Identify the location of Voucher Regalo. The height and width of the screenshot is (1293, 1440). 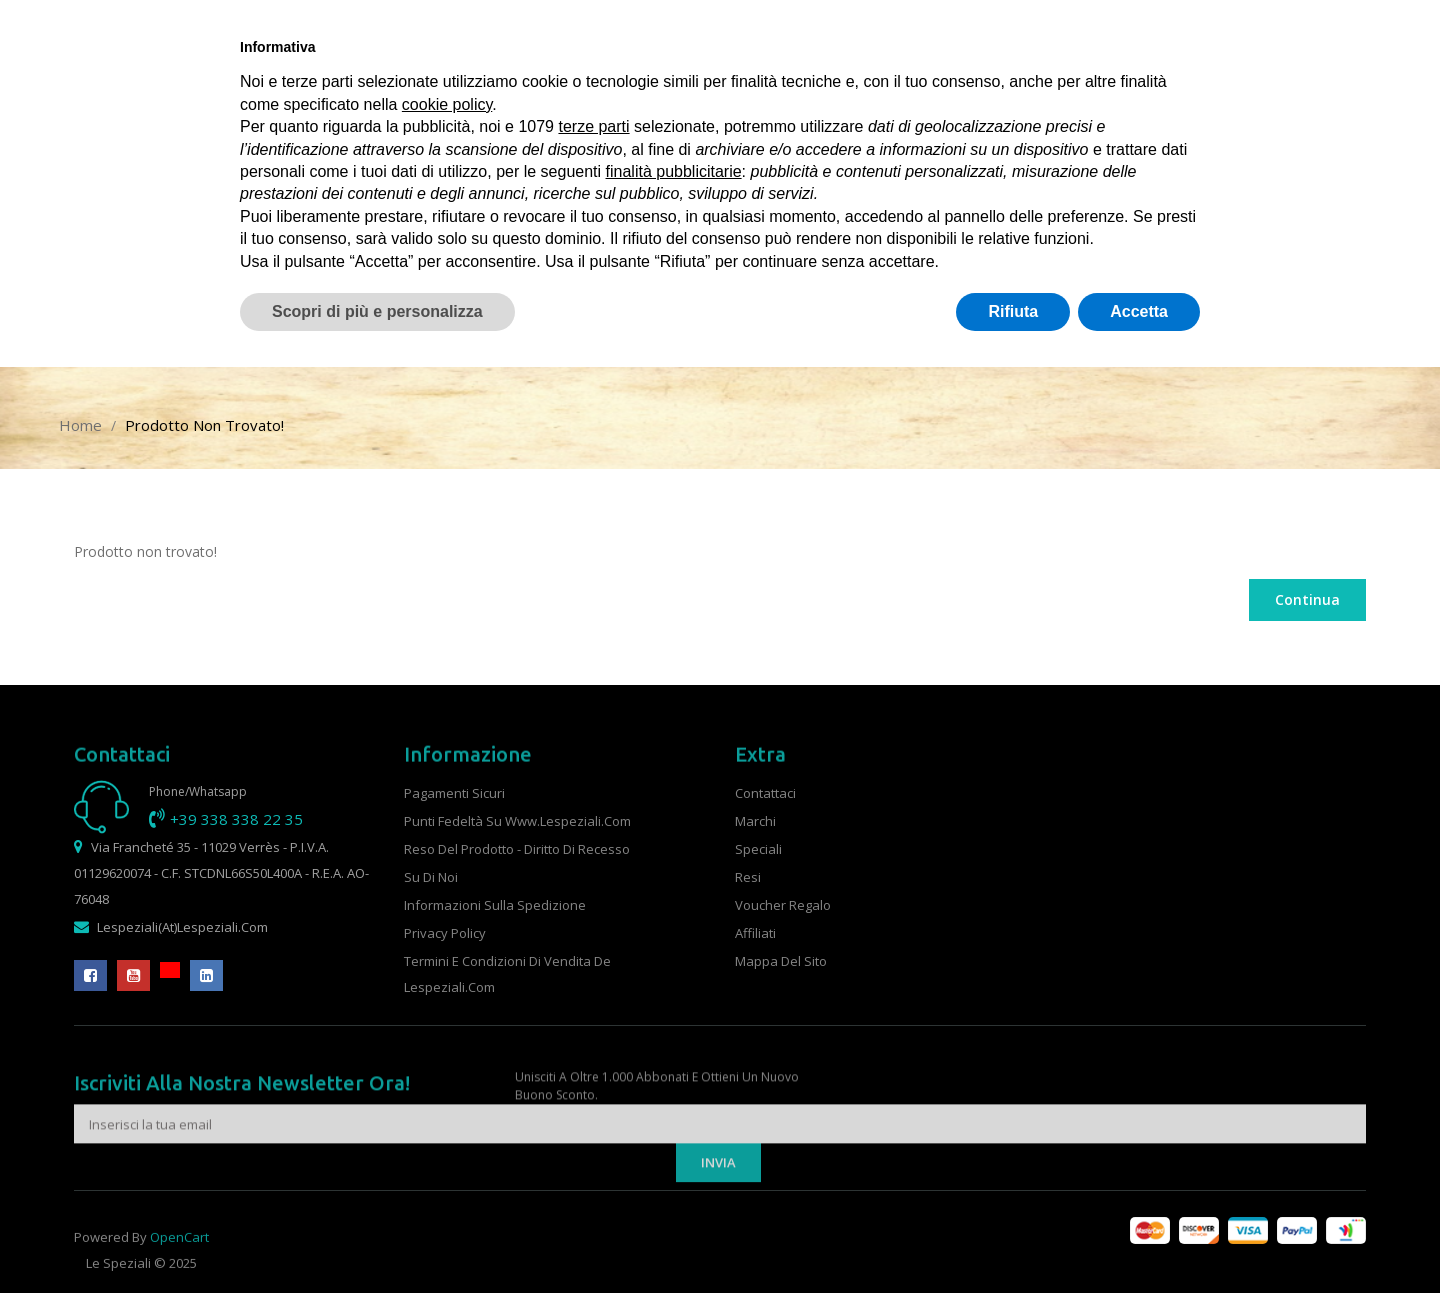
(783, 905).